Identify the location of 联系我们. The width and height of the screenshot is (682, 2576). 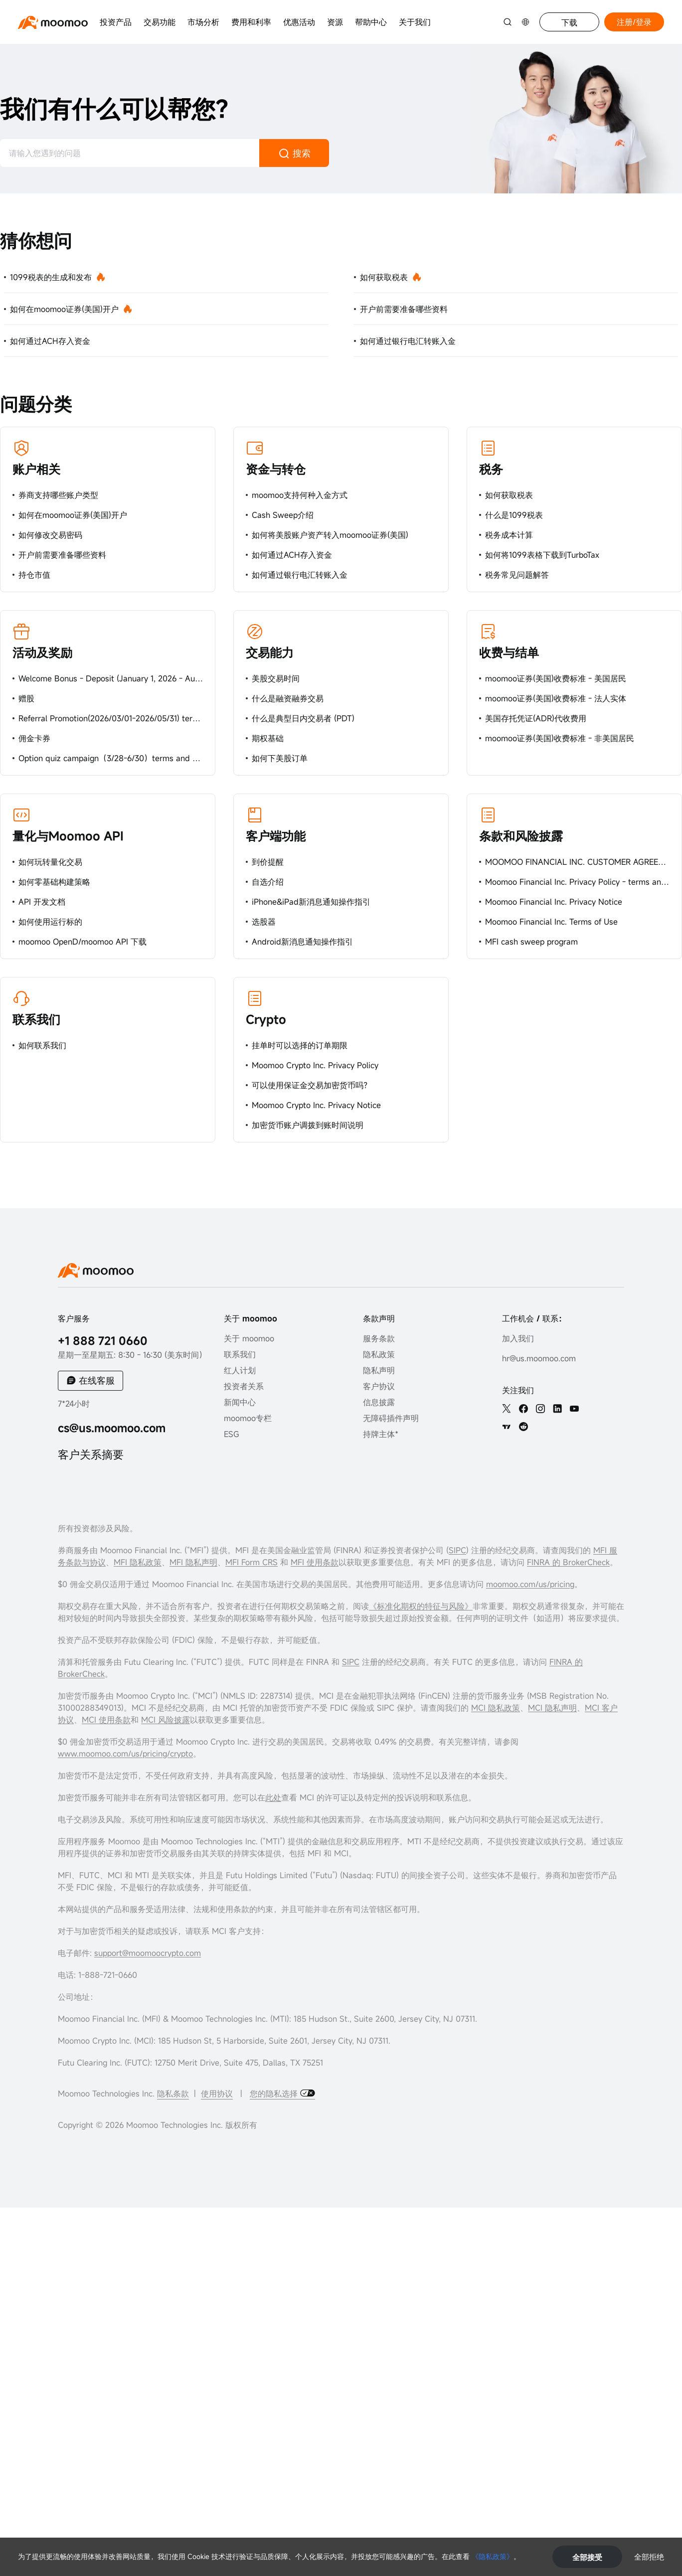
(36, 1019).